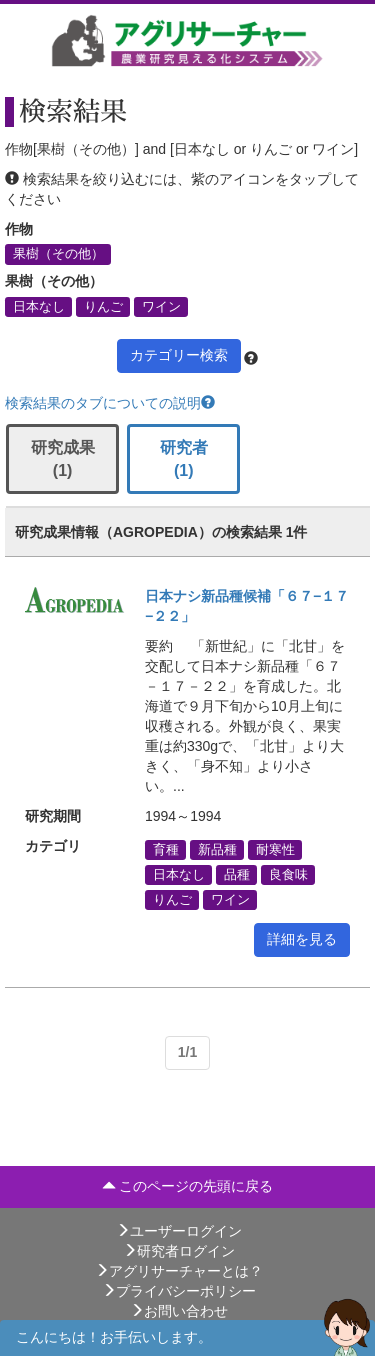 This screenshot has width=375, height=1356. What do you see at coordinates (179, 1311) in the screenshot?
I see `お問い合わせ` at bounding box center [179, 1311].